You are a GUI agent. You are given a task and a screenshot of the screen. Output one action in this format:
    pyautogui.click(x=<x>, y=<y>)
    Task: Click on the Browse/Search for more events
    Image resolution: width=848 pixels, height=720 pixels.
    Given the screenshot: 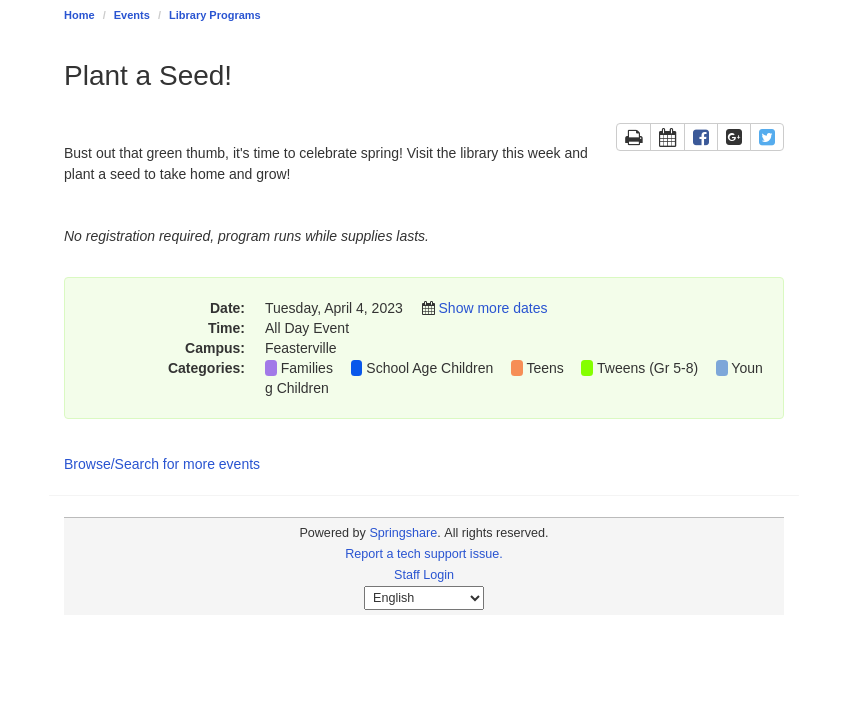 What is the action you would take?
    pyautogui.click(x=162, y=464)
    